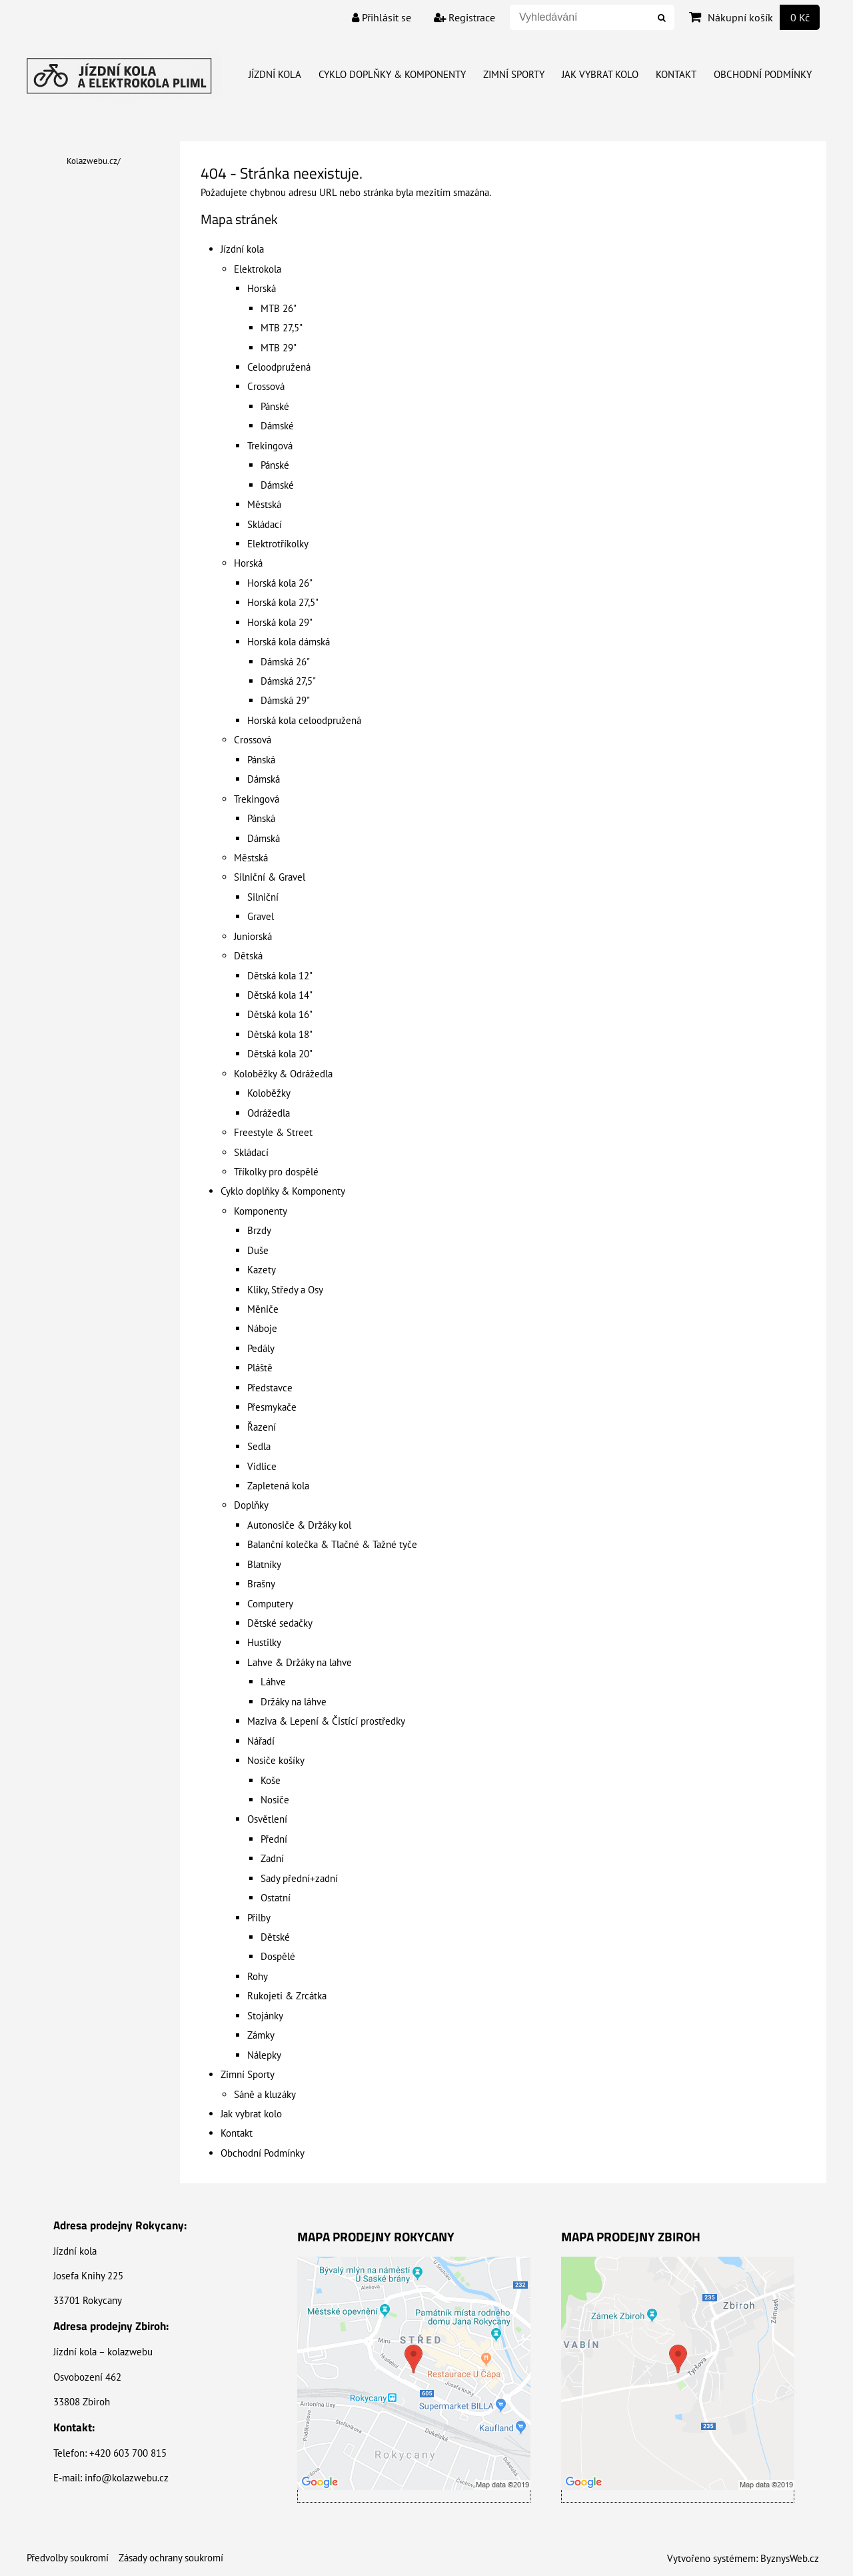  Describe the element at coordinates (276, 1171) in the screenshot. I see `Tříkolky pro dospělé` at that location.